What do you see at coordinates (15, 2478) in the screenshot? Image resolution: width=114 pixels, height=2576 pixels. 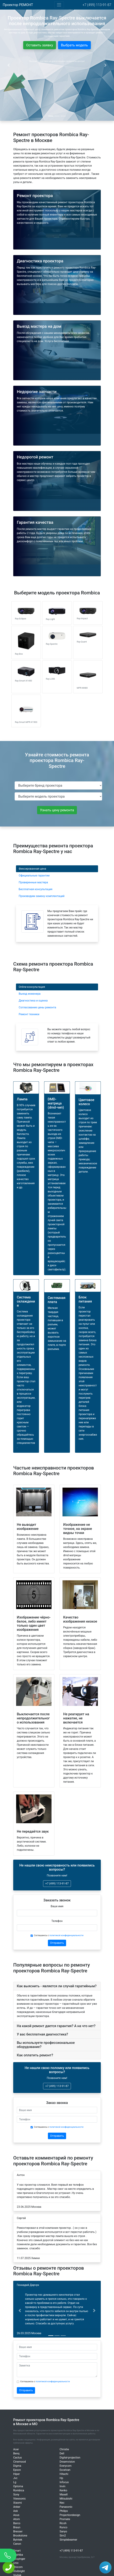 I see `Jvc` at bounding box center [15, 2478].